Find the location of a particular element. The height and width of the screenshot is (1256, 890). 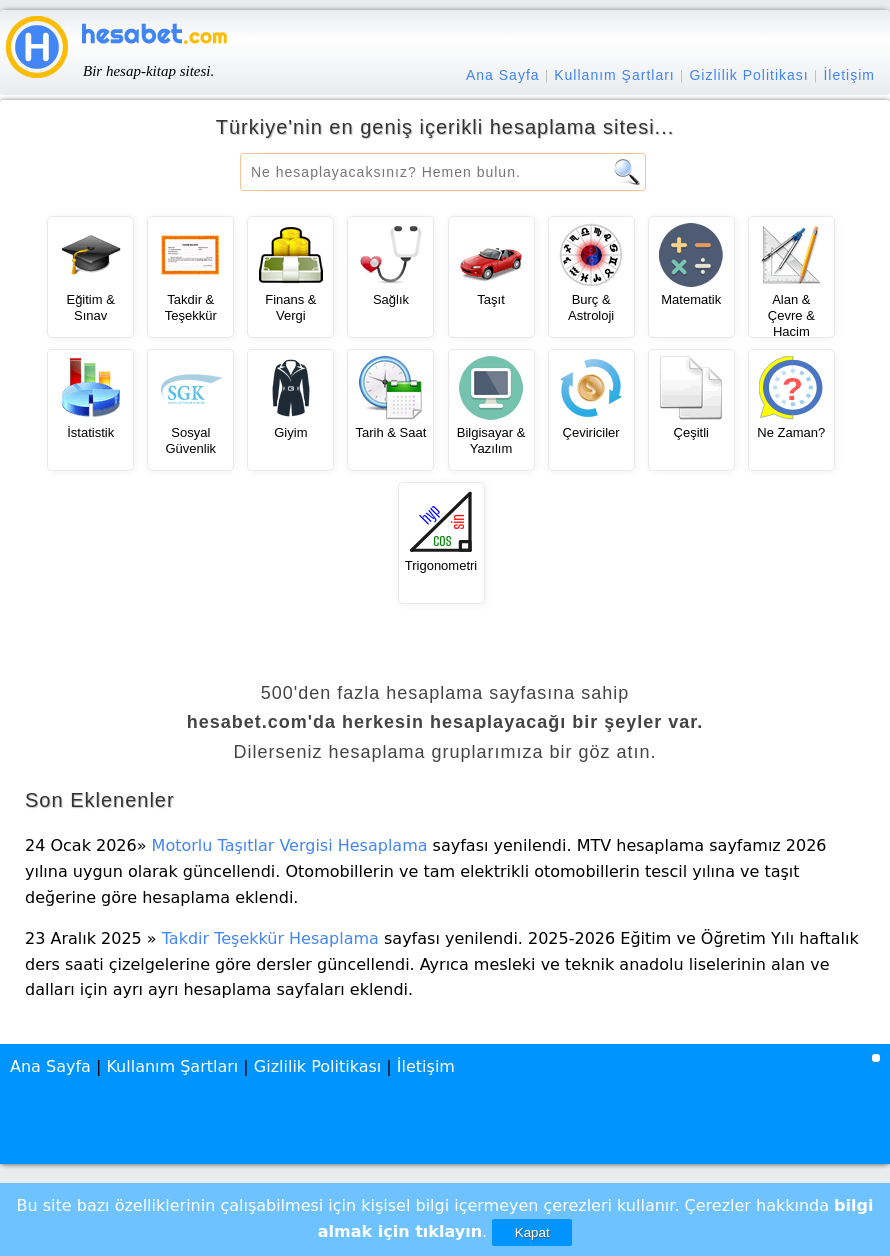

Tarih & Saat is located at coordinates (391, 432).